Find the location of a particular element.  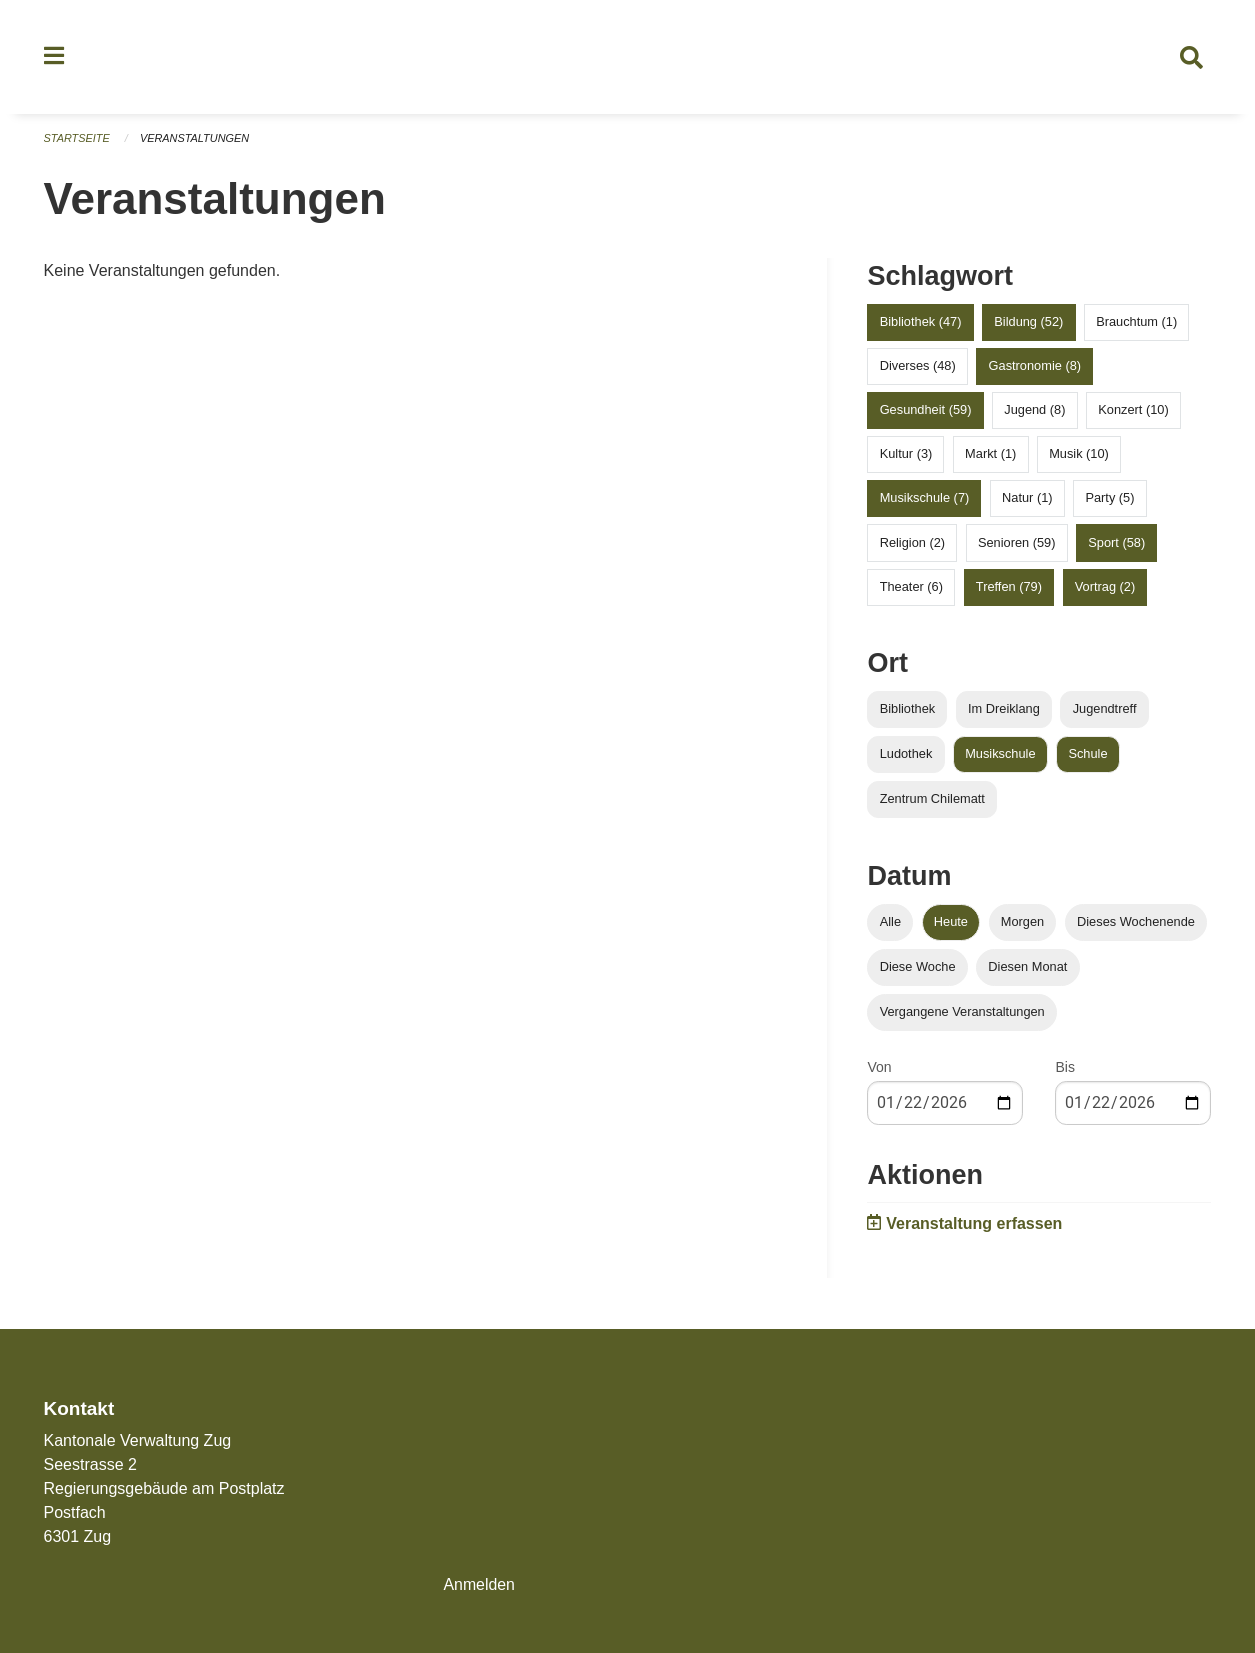

Gesundheit (59) is located at coordinates (926, 411).